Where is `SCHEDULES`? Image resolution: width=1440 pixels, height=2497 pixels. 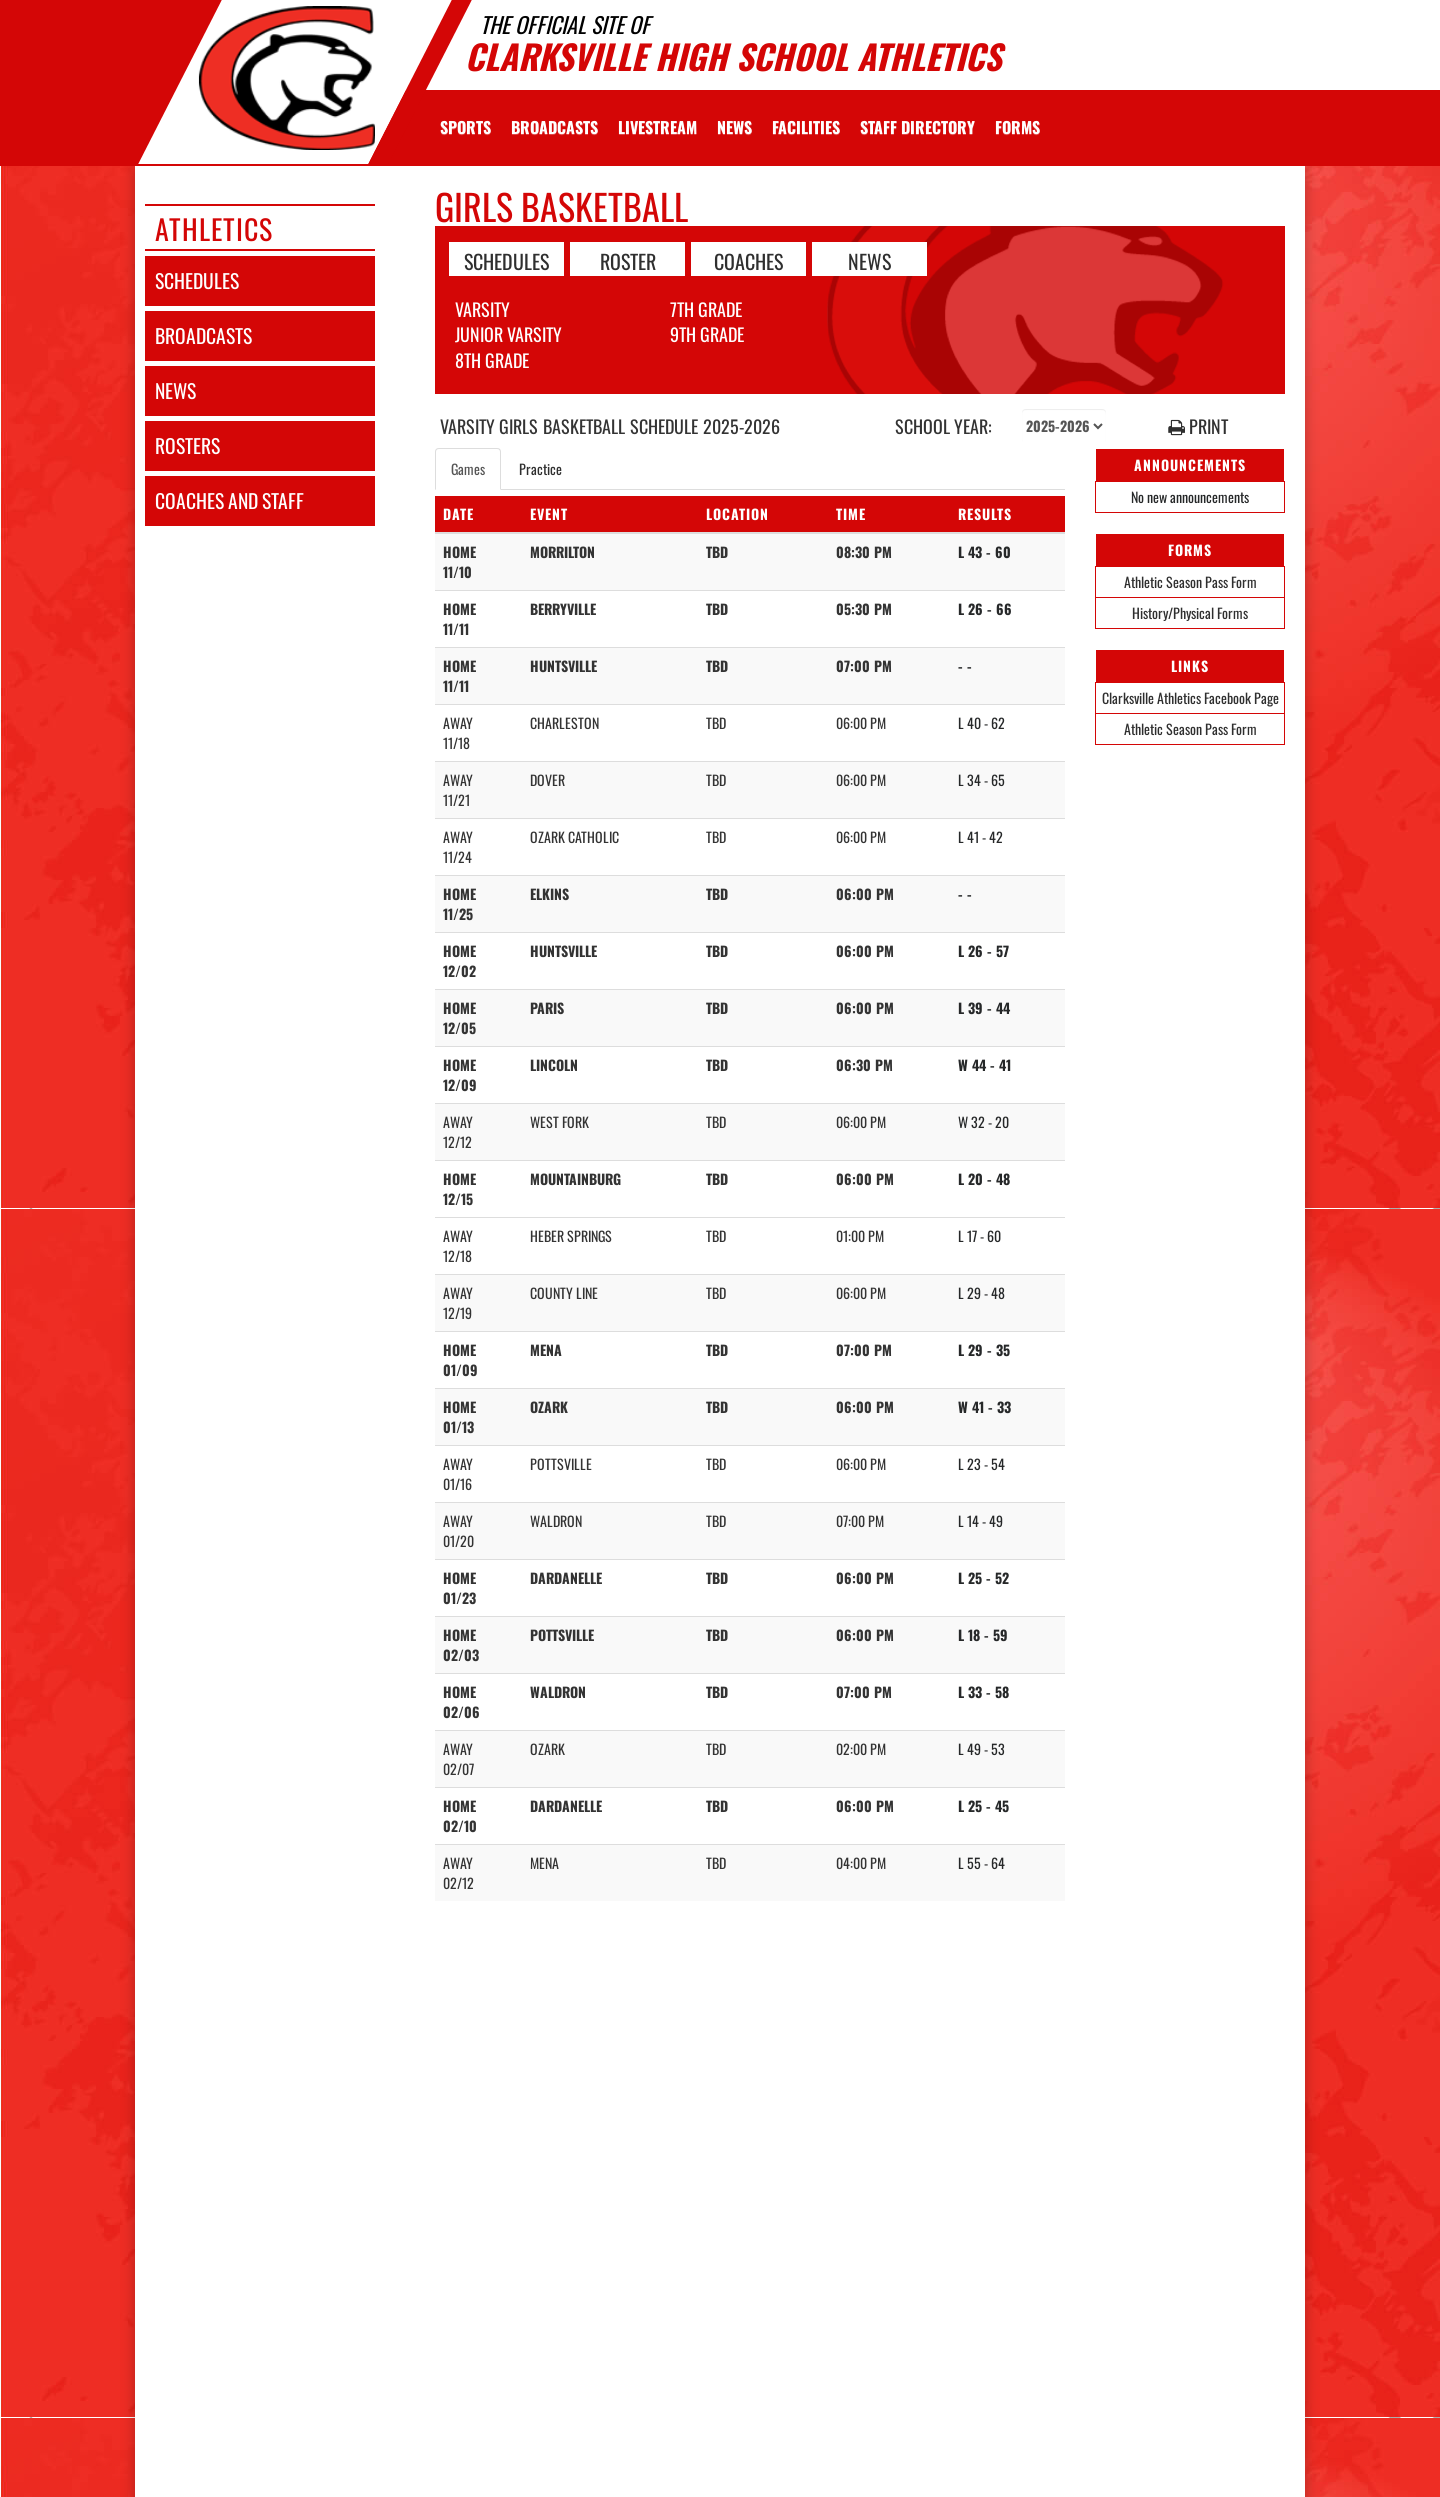
SCHEDULES is located at coordinates (506, 260).